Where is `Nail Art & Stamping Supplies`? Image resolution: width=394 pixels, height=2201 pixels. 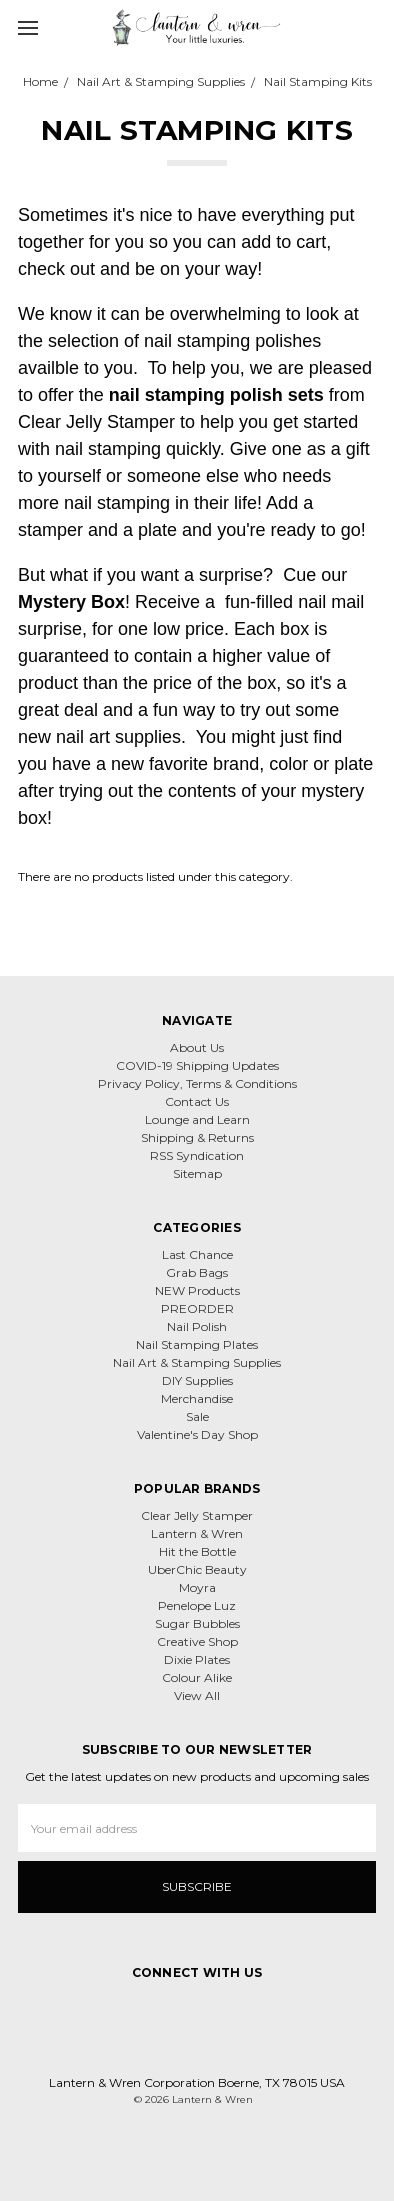 Nail Art & Stamping Supplies is located at coordinates (197, 1362).